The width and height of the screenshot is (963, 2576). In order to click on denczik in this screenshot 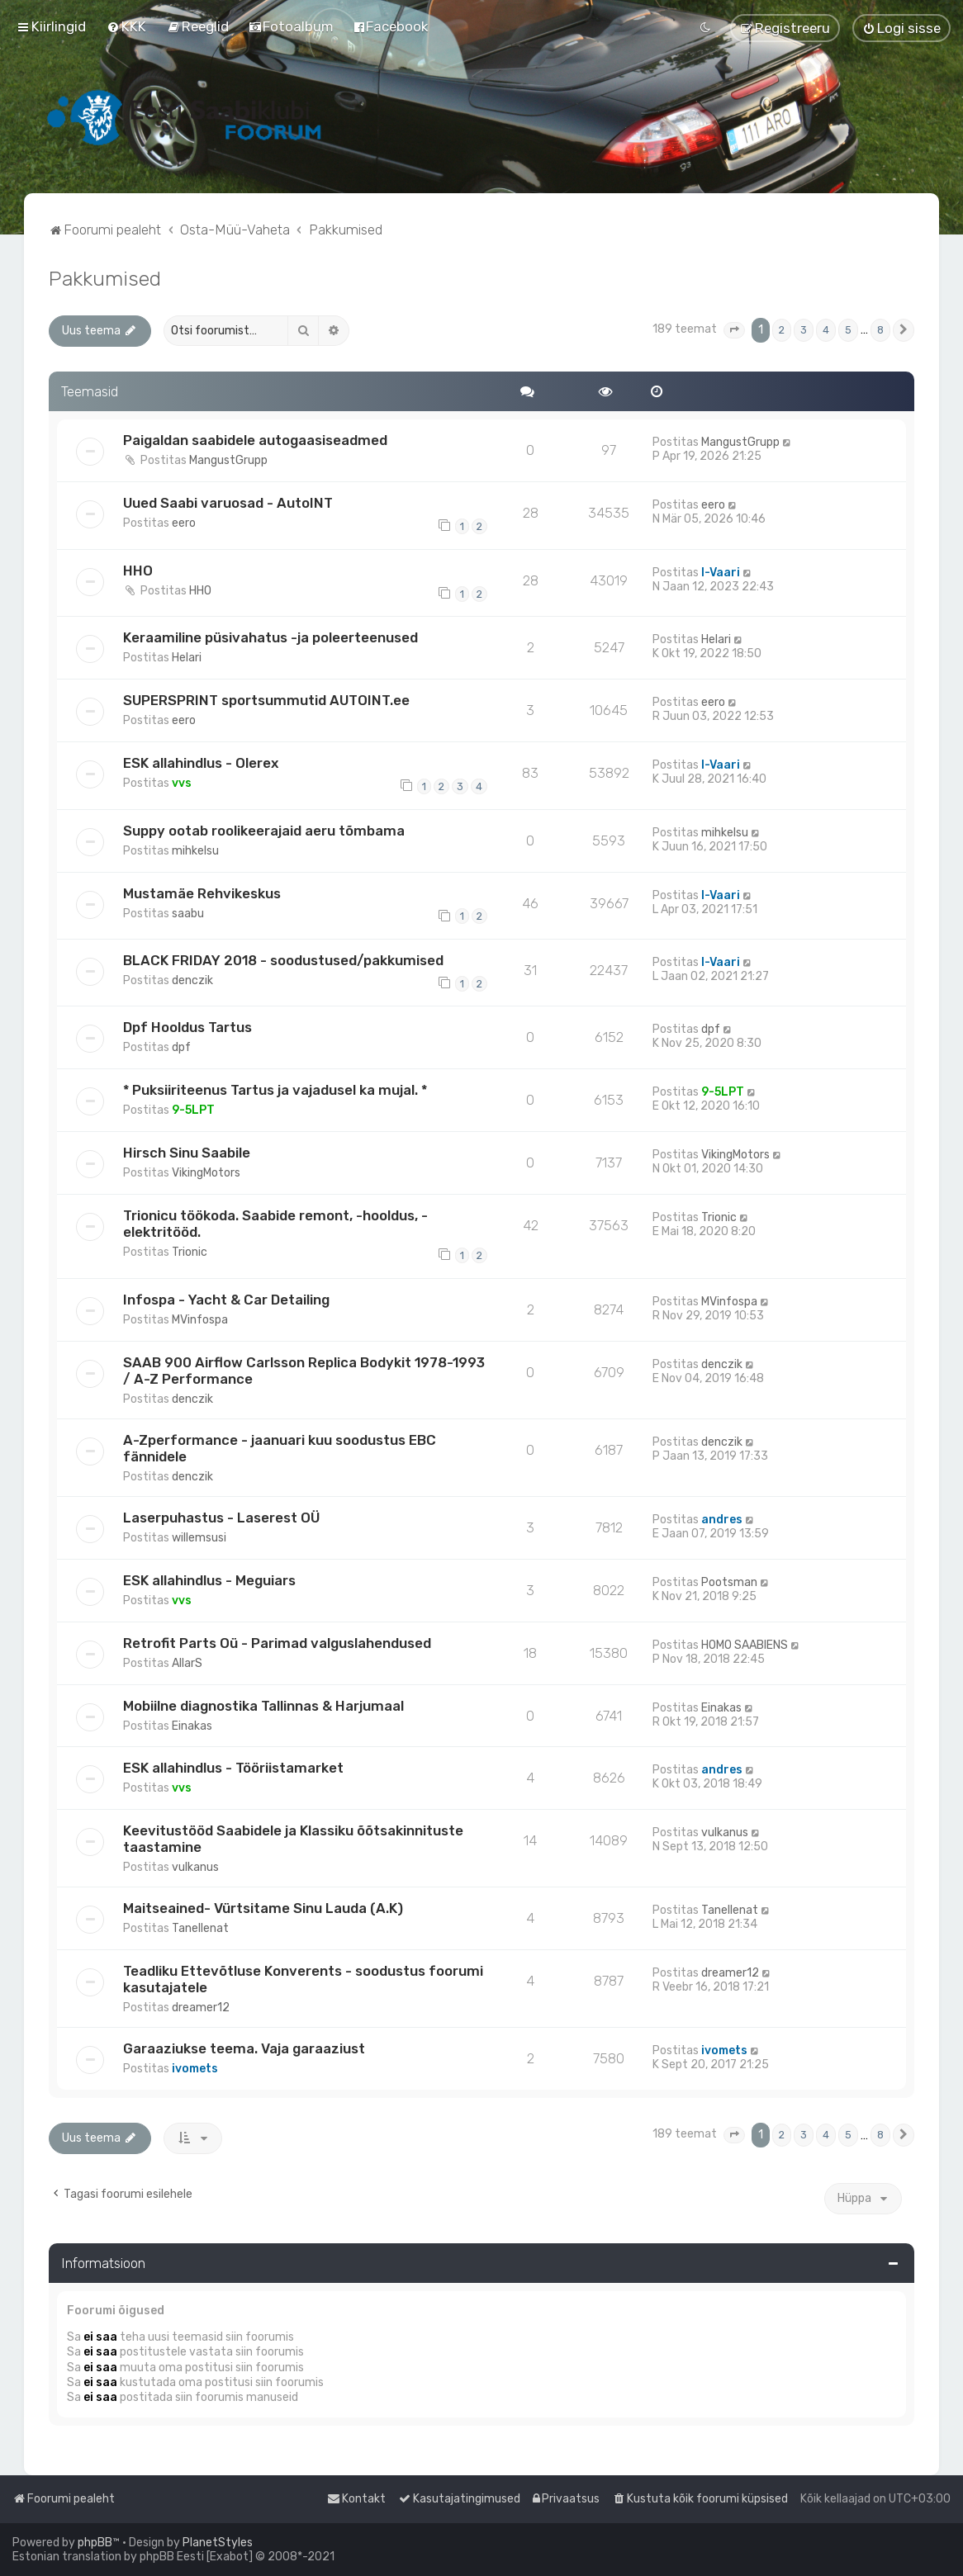, I will do `click(192, 980)`.